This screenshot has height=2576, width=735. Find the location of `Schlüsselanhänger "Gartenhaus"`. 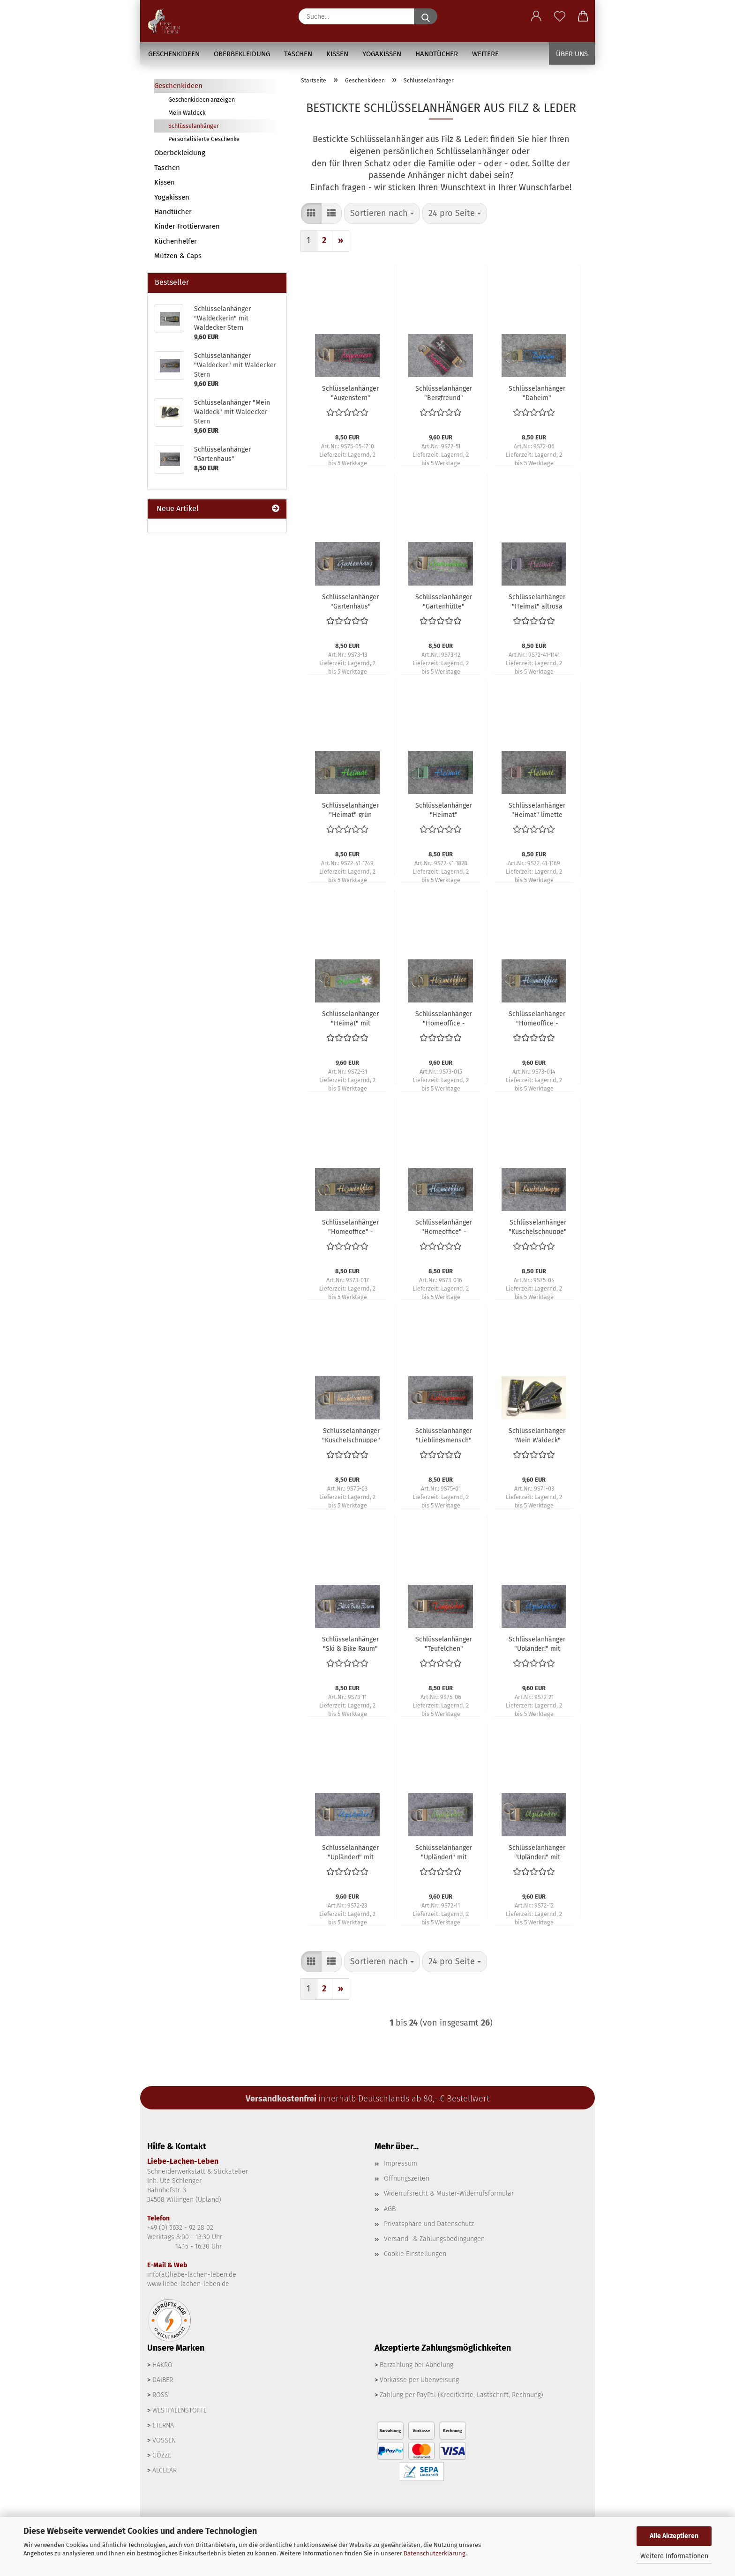

Schlüsselanhänger "Gartenhaus" is located at coordinates (350, 601).